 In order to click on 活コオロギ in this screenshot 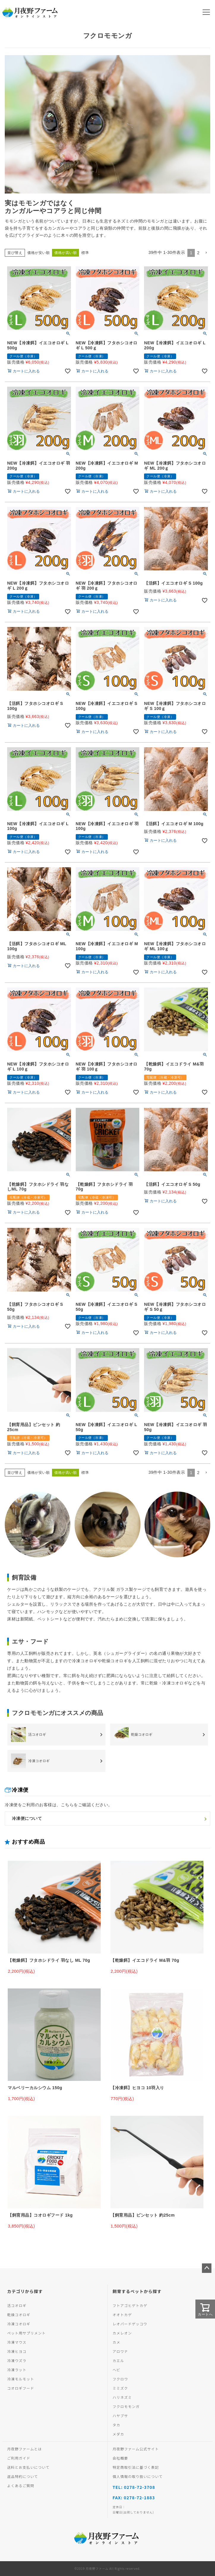, I will do `click(16, 2305)`.